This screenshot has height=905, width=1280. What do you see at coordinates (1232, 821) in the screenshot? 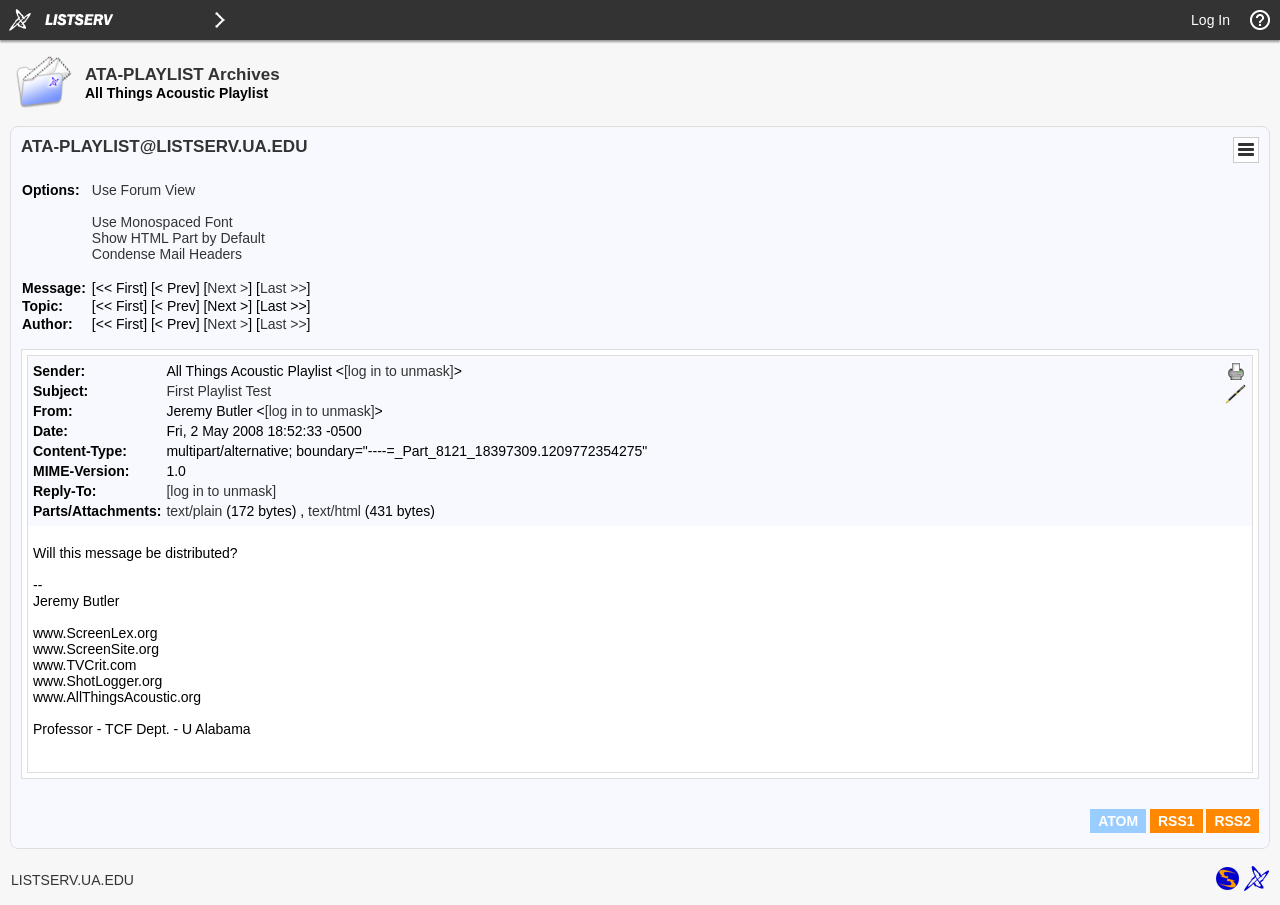
I see `RSS2` at bounding box center [1232, 821].